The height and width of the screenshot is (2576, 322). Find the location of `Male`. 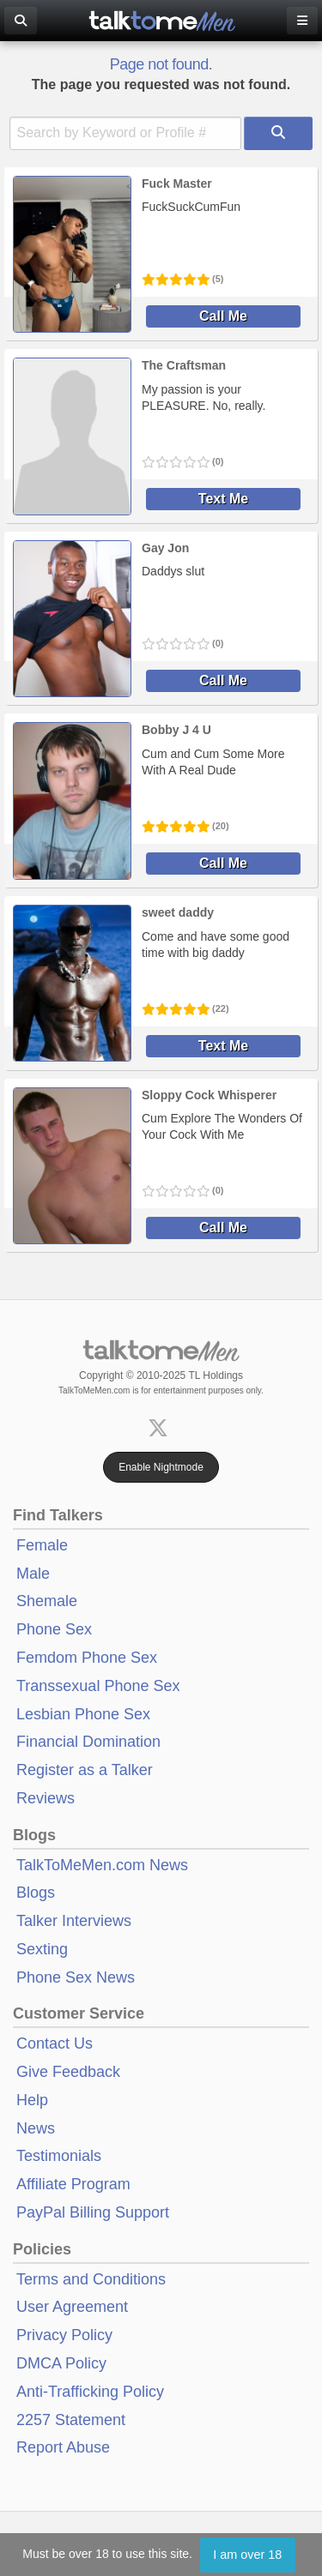

Male is located at coordinates (33, 1573).